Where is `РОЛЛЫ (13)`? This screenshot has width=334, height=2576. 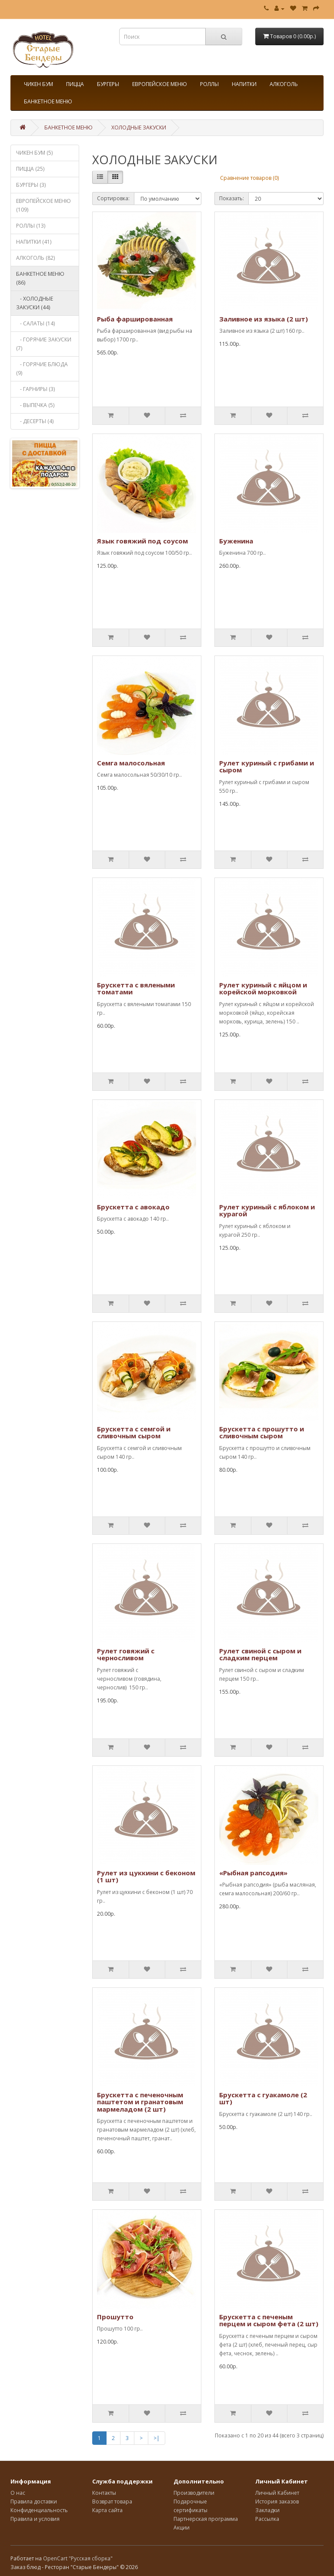
РОЛЛЫ (13) is located at coordinates (30, 225).